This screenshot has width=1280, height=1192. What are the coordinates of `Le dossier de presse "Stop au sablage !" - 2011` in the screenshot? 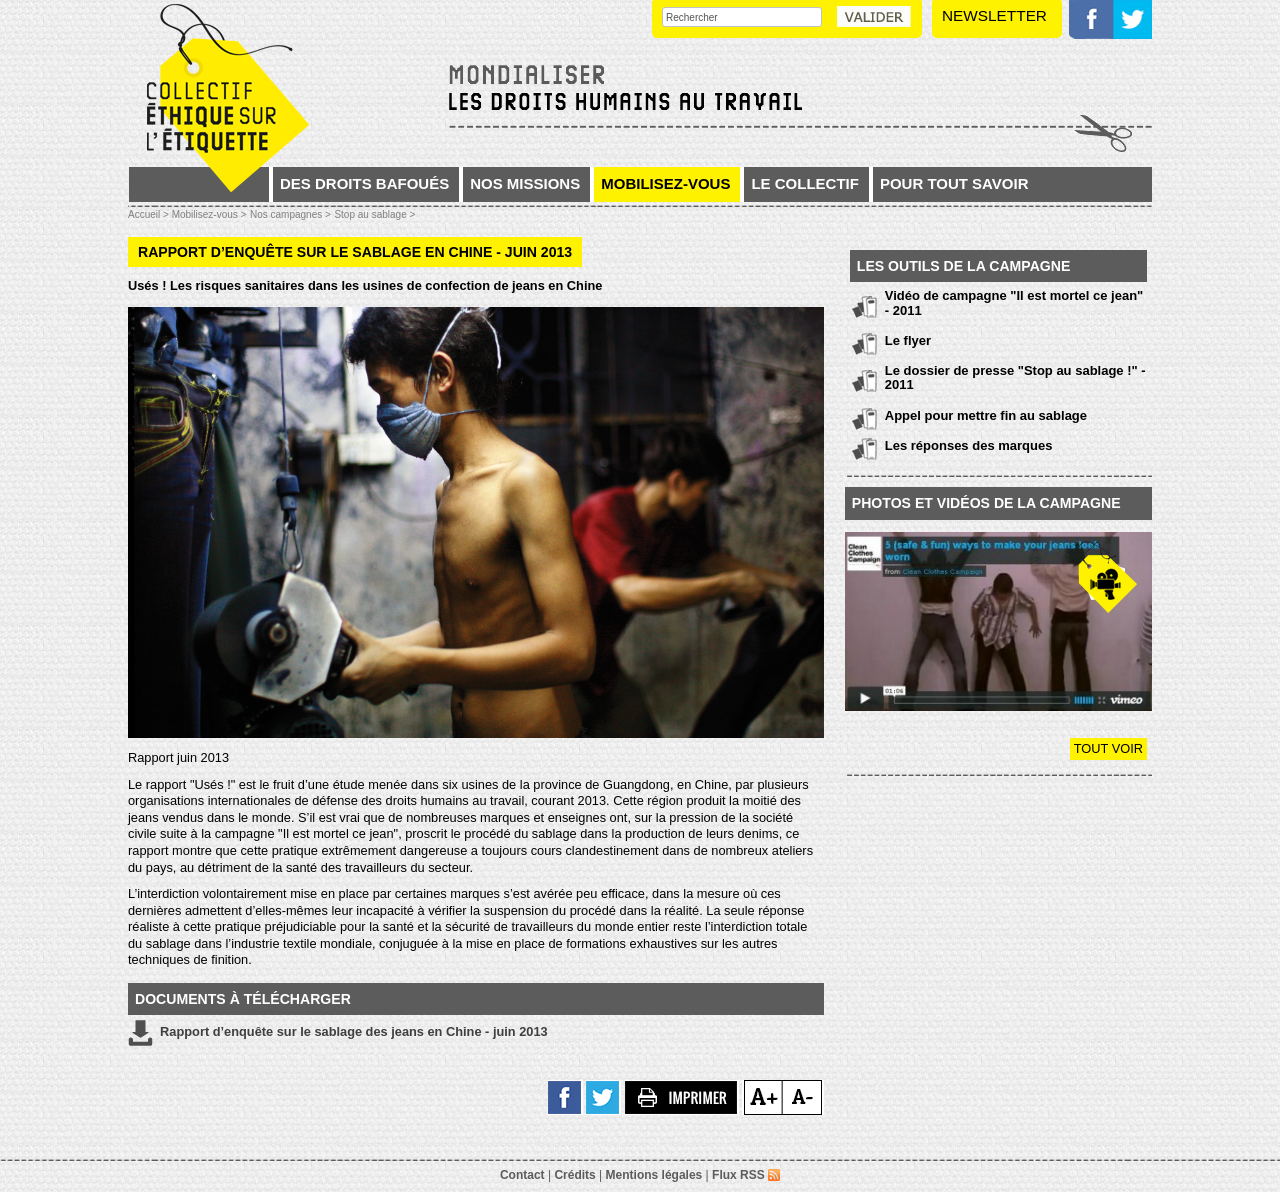 It's located at (1015, 377).